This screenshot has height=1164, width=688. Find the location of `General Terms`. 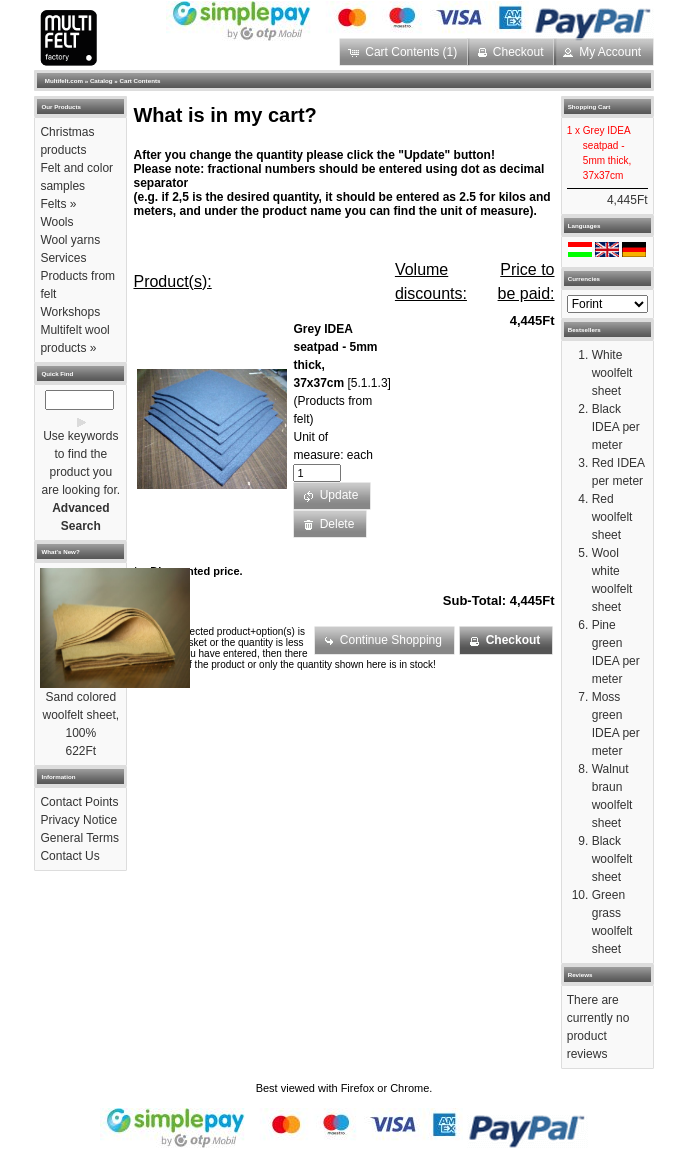

General Terms is located at coordinates (79, 838).